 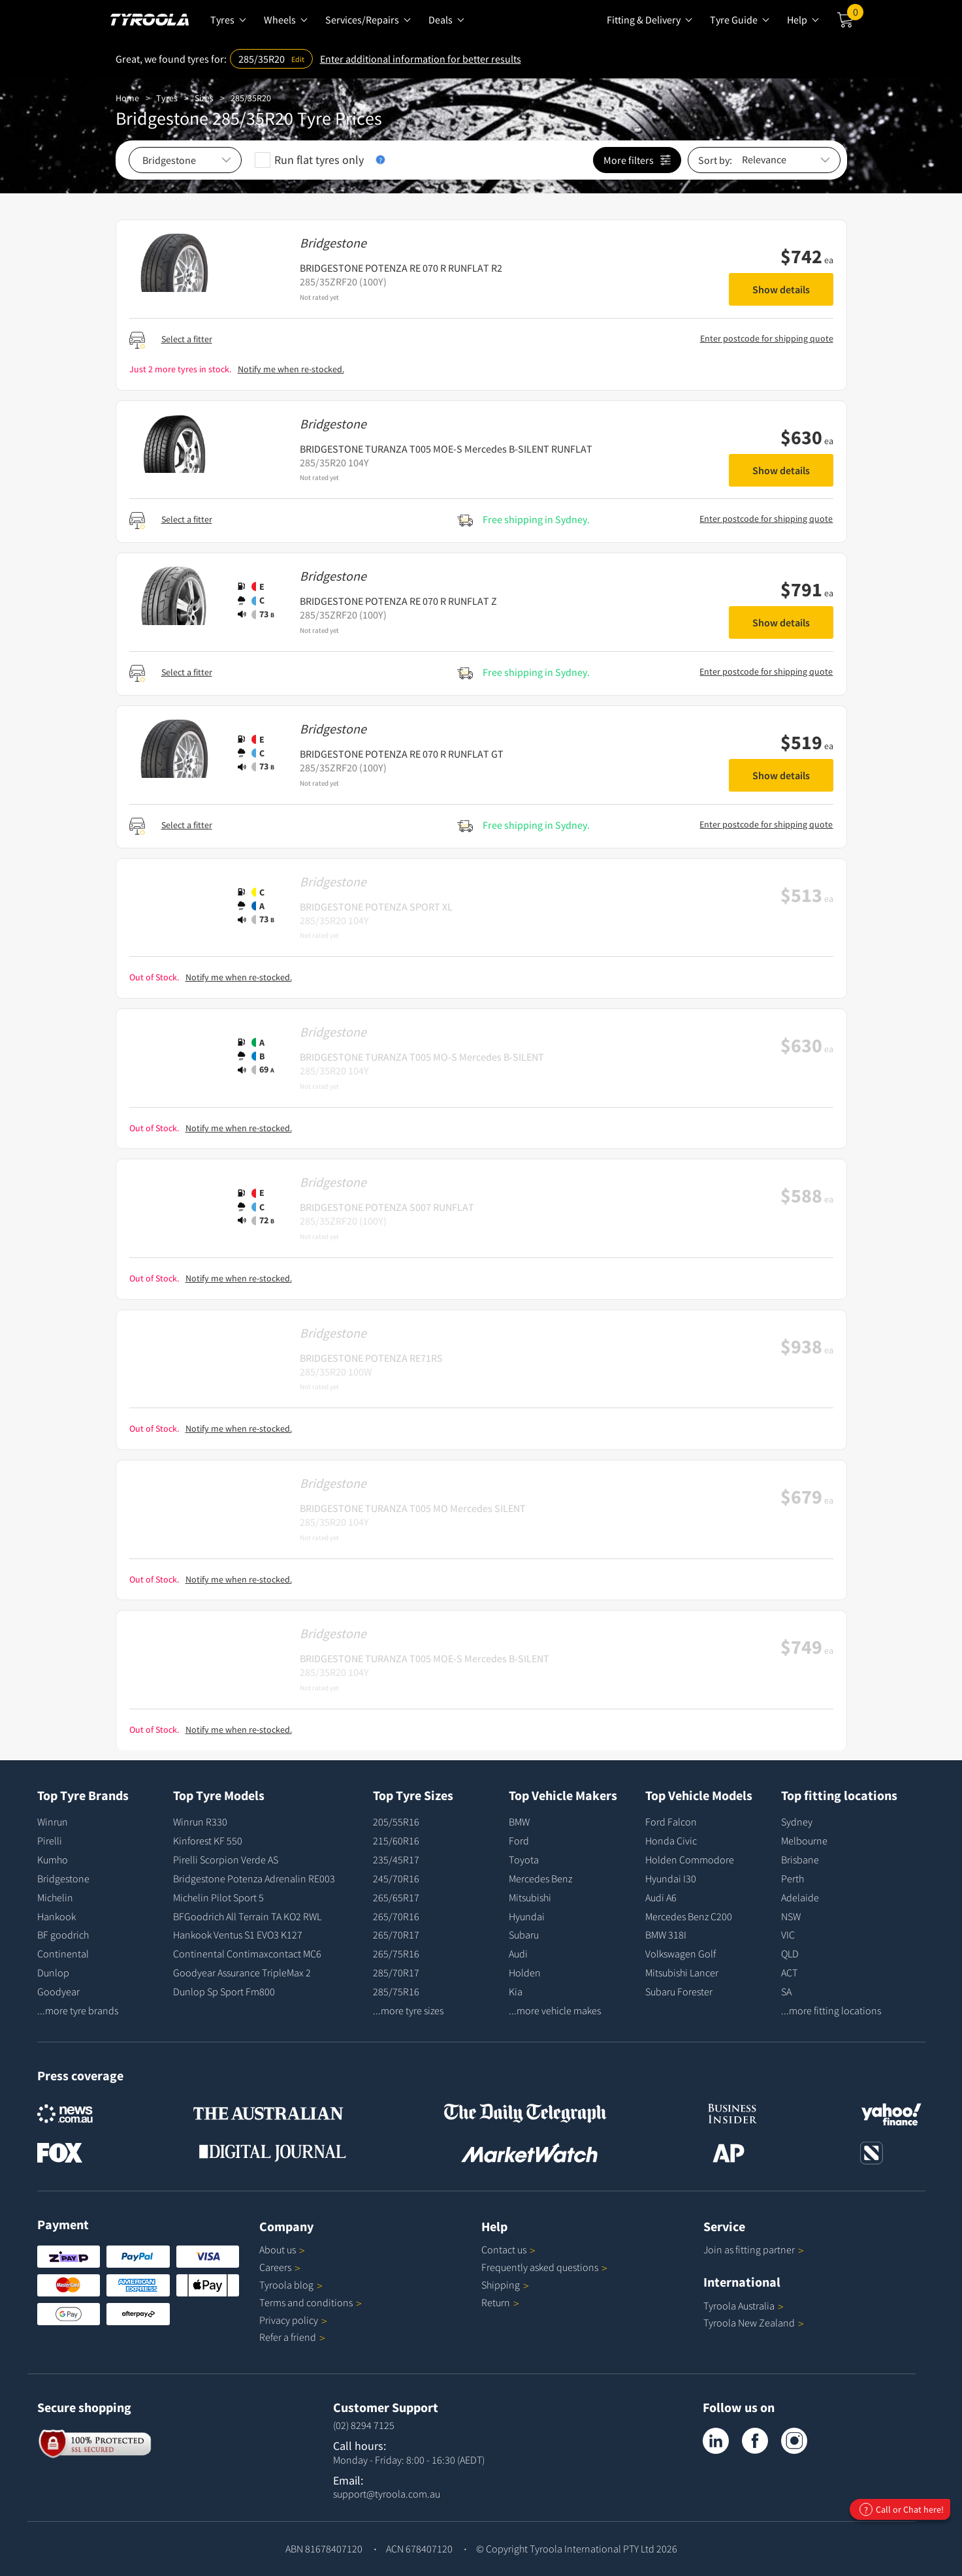 I want to click on ACT, so click(x=789, y=1972).